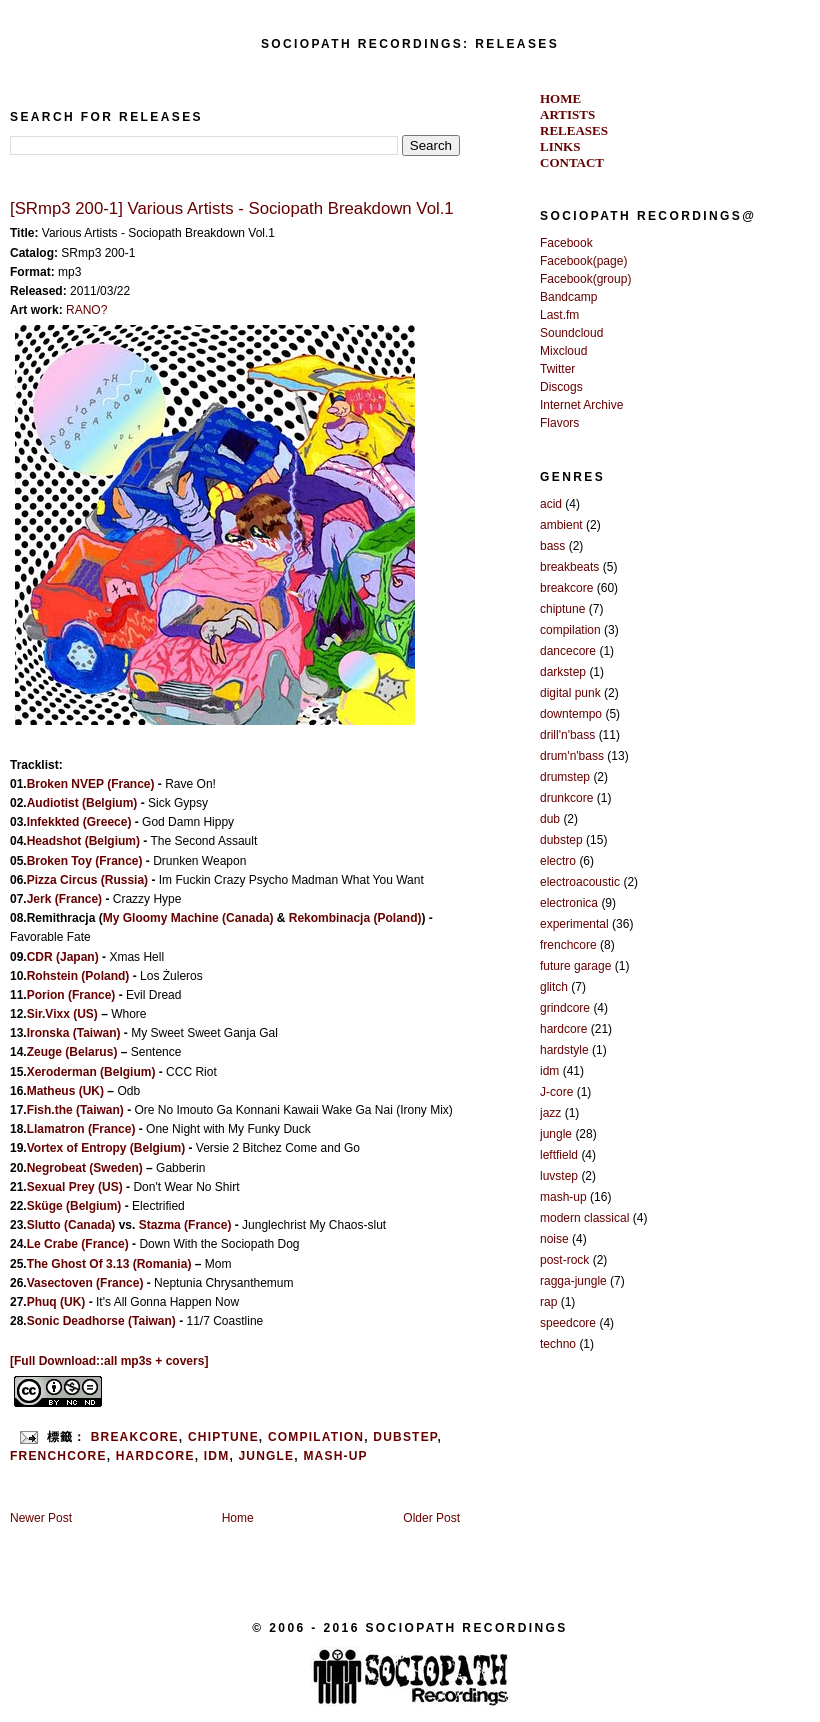 The image size is (820, 1722). Describe the element at coordinates (554, 987) in the screenshot. I see `glitch` at that location.